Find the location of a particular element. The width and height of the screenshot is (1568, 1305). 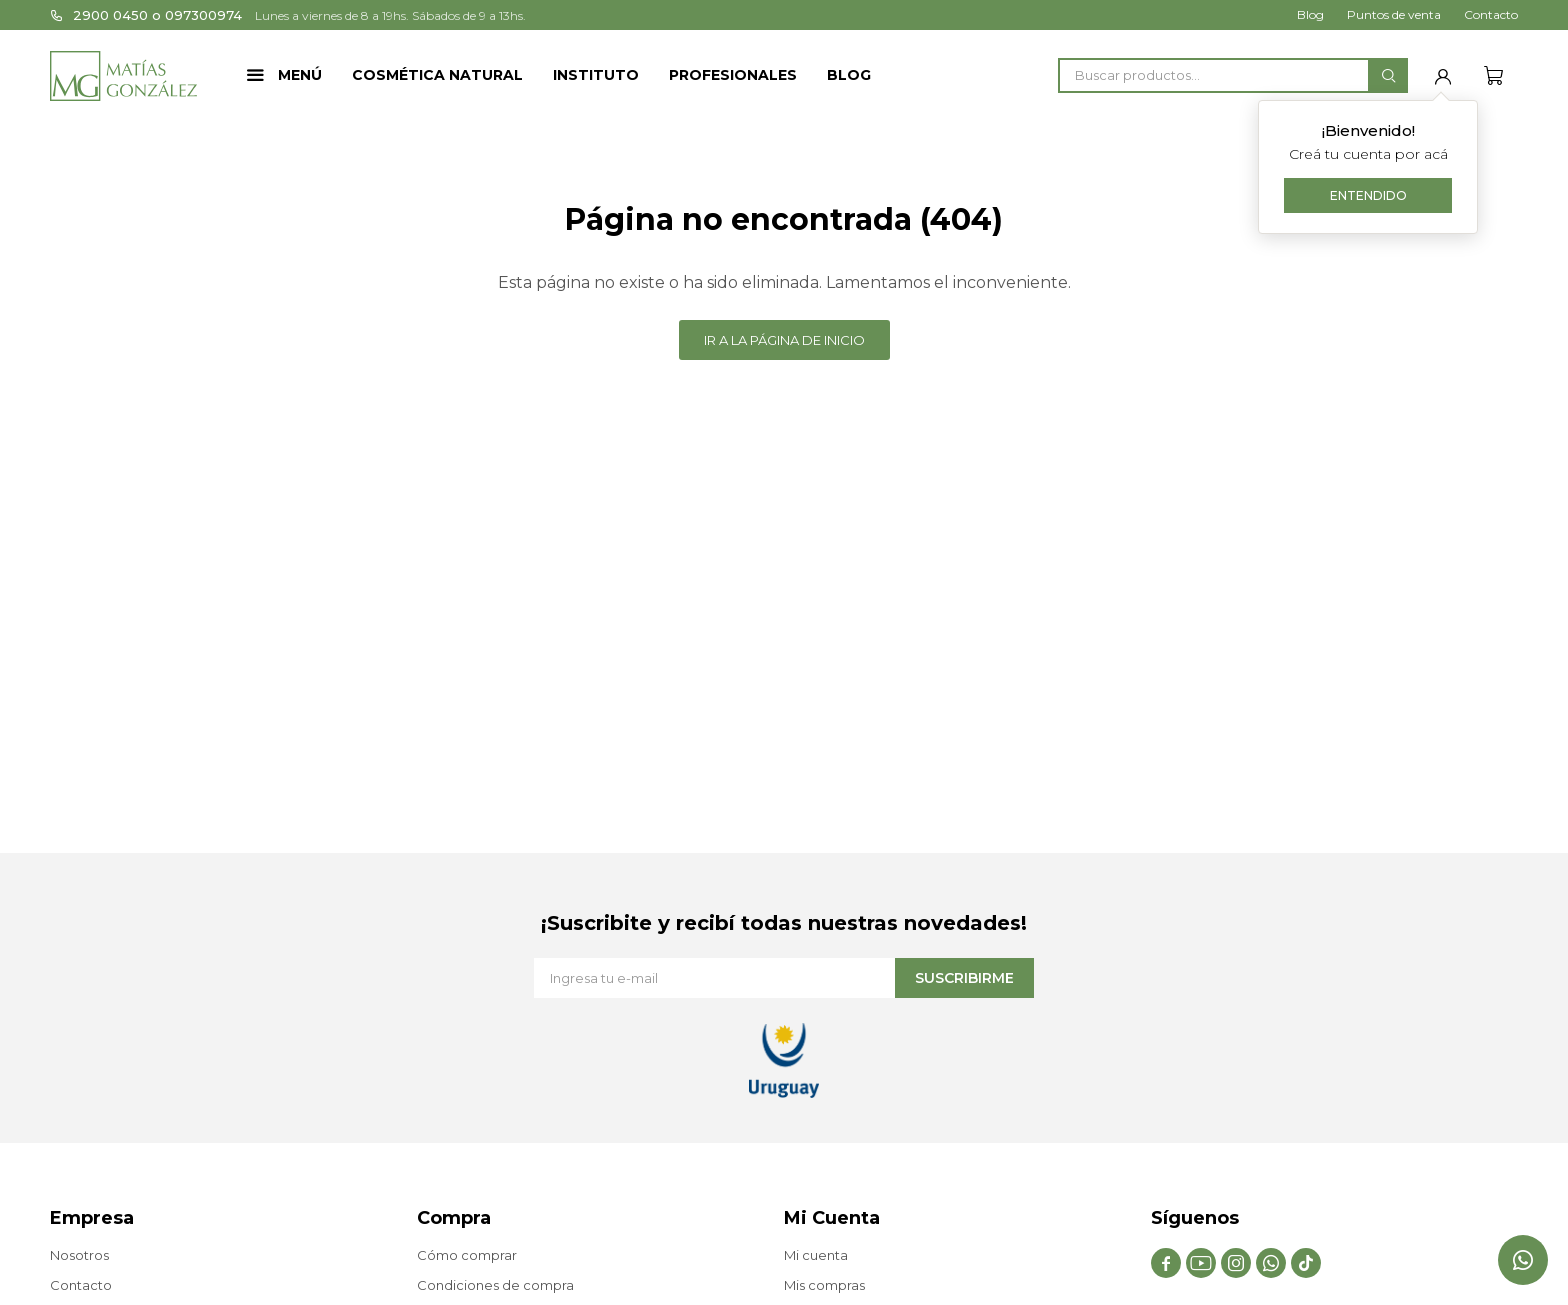

Condiciones de compra is located at coordinates (495, 1285).